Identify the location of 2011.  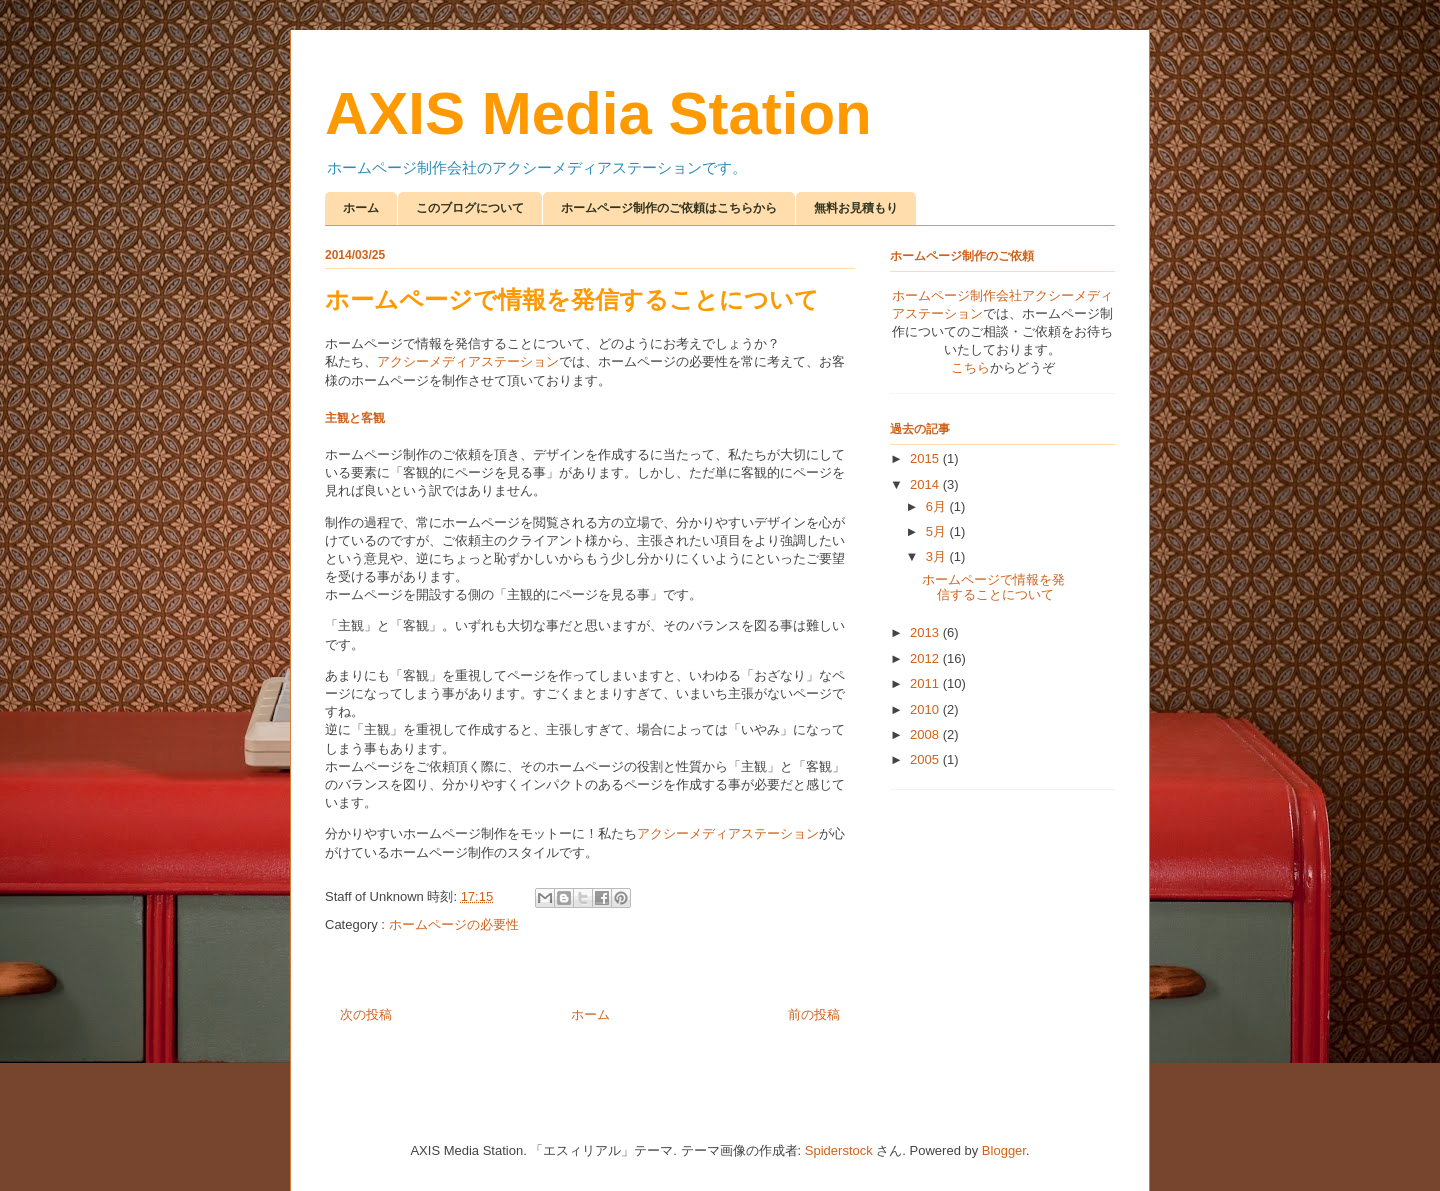
(926, 683).